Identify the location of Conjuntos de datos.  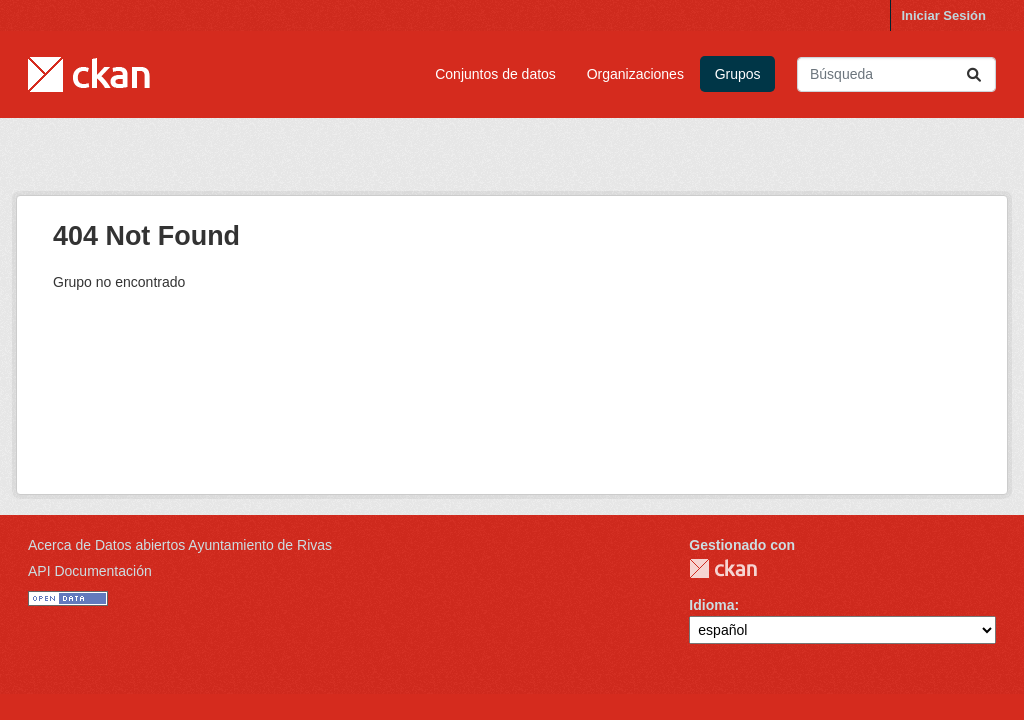
(495, 74).